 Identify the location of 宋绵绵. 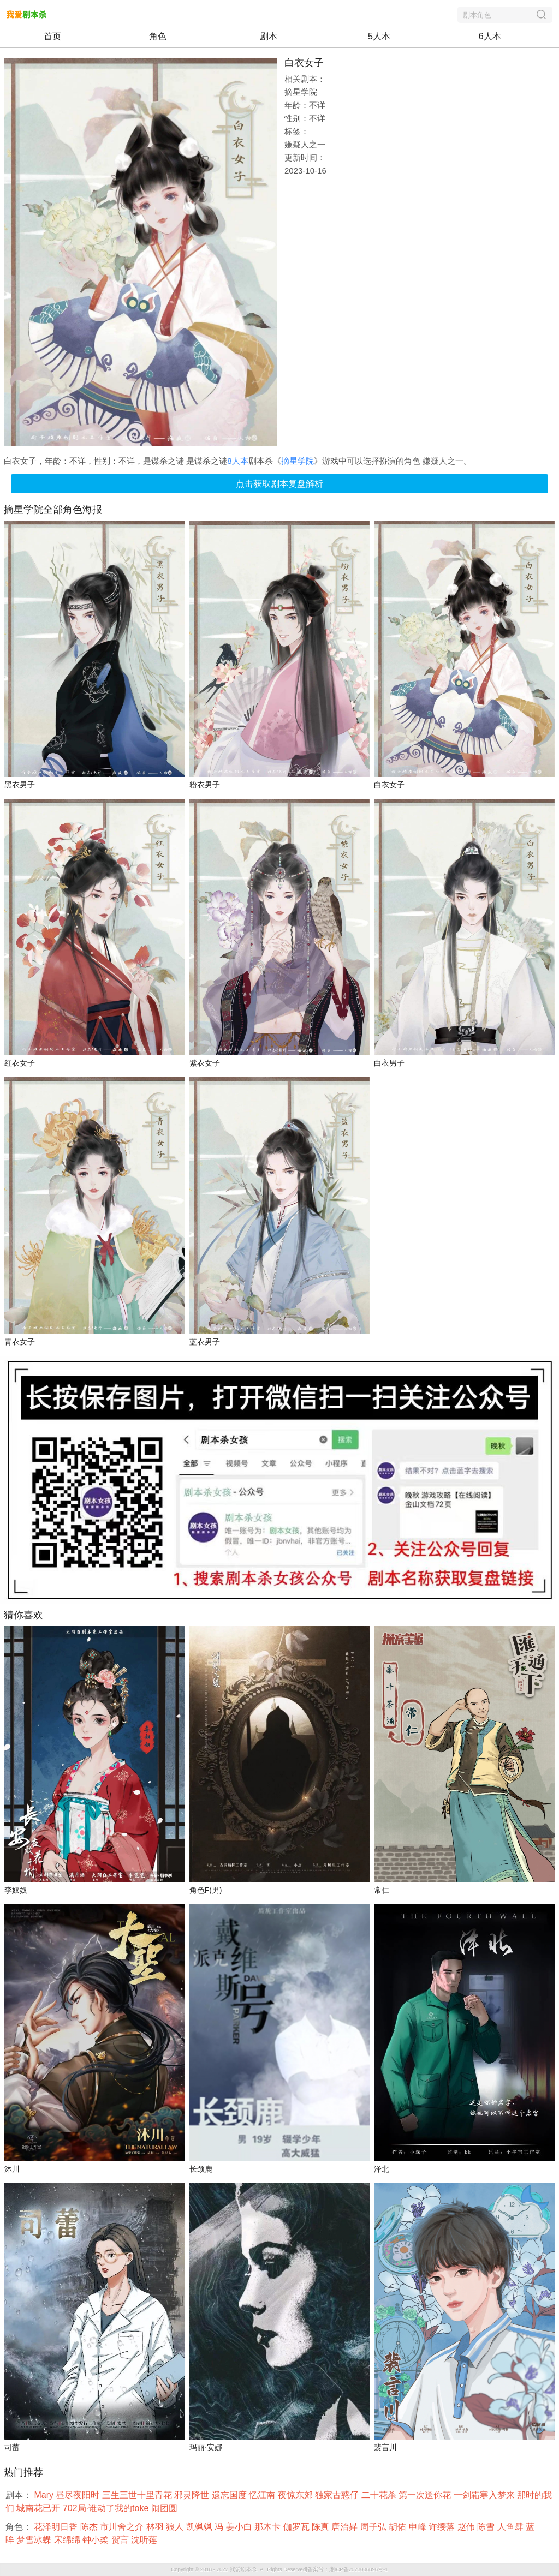
(68, 2539).